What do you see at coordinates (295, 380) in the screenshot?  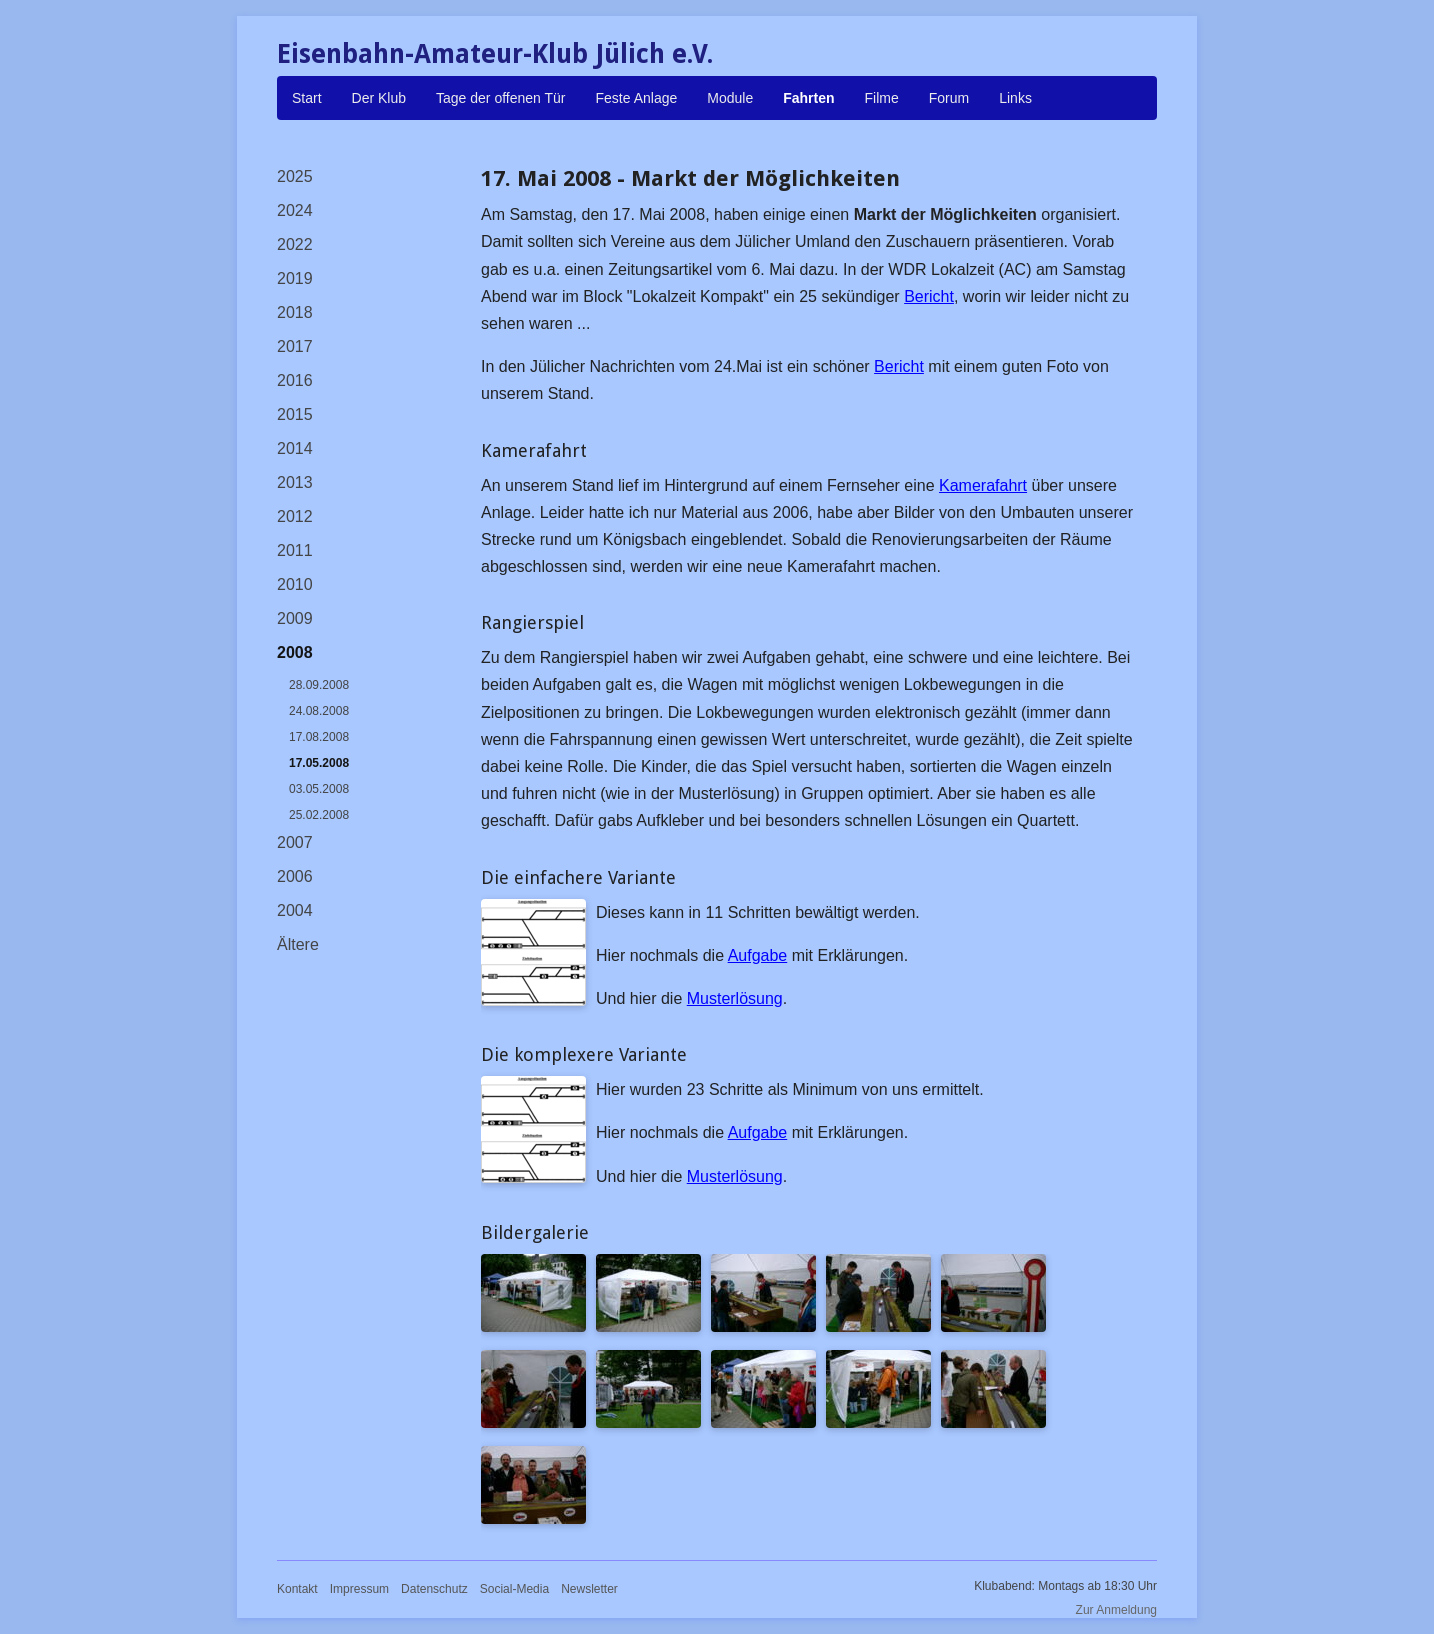 I see `2016` at bounding box center [295, 380].